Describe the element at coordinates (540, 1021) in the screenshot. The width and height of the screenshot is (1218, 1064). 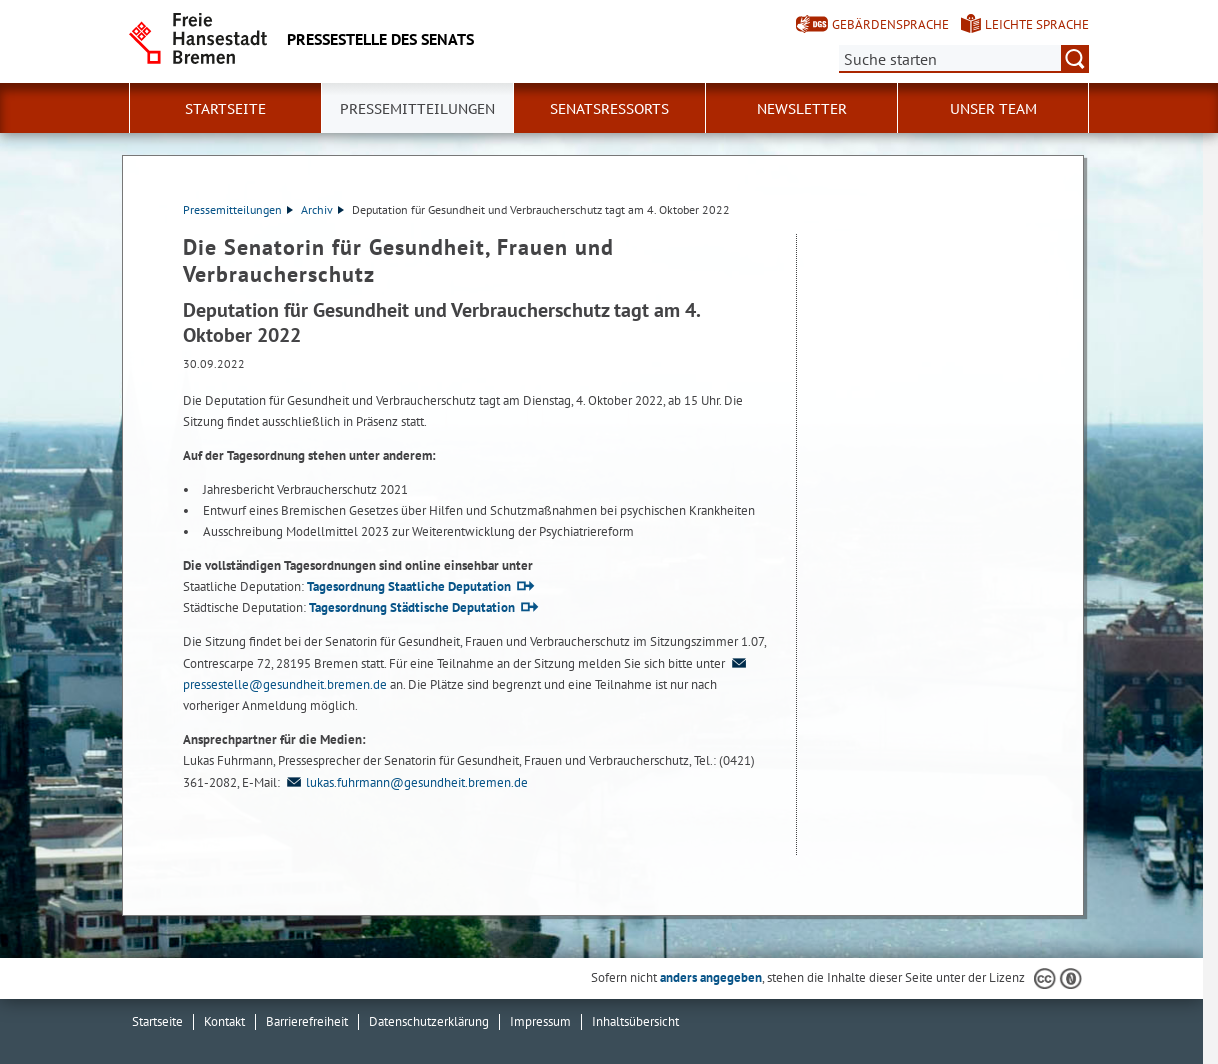
I see `Impressum` at that location.